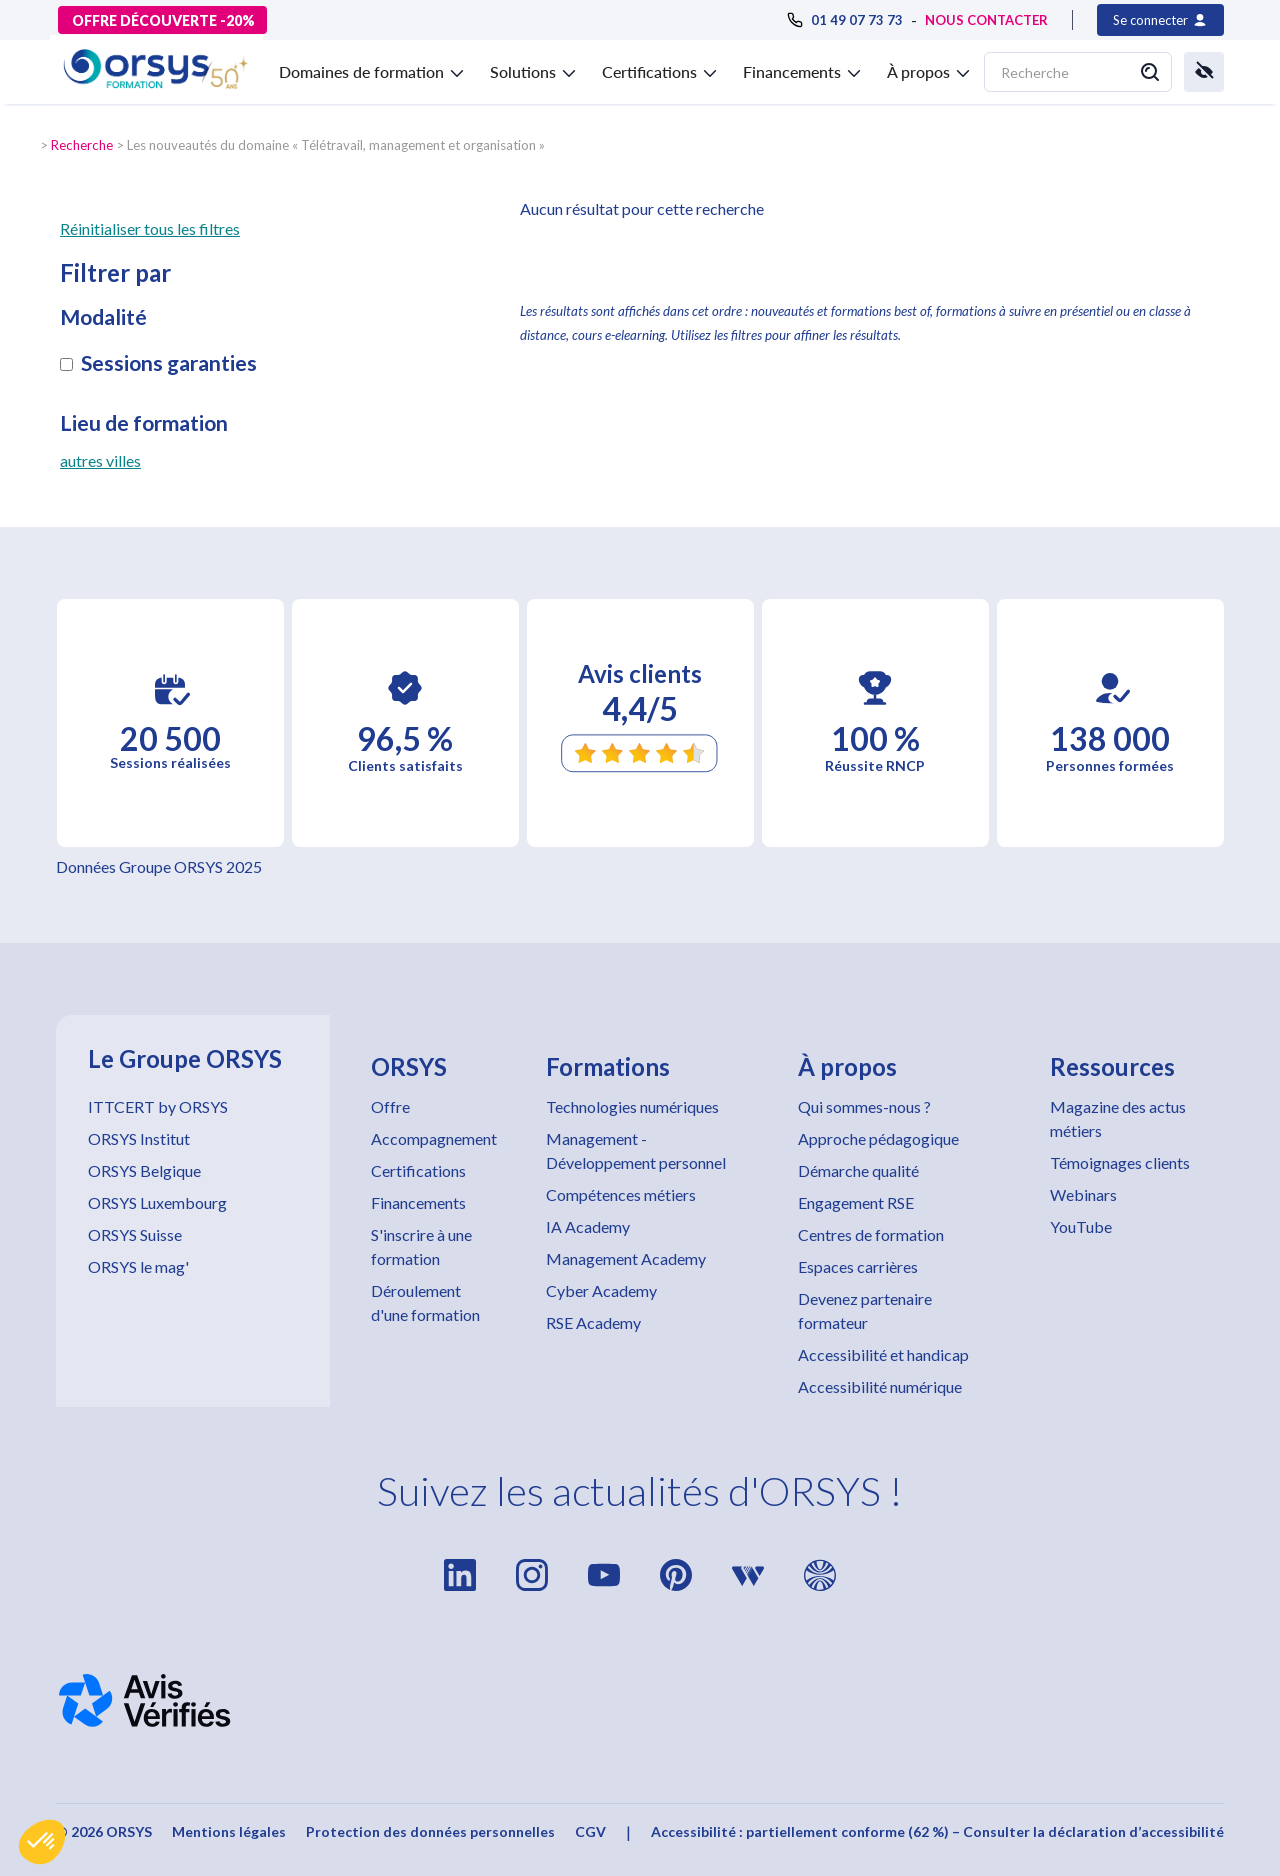 This screenshot has width=1280, height=1876. What do you see at coordinates (588, 1226) in the screenshot?
I see `IA Academy` at bounding box center [588, 1226].